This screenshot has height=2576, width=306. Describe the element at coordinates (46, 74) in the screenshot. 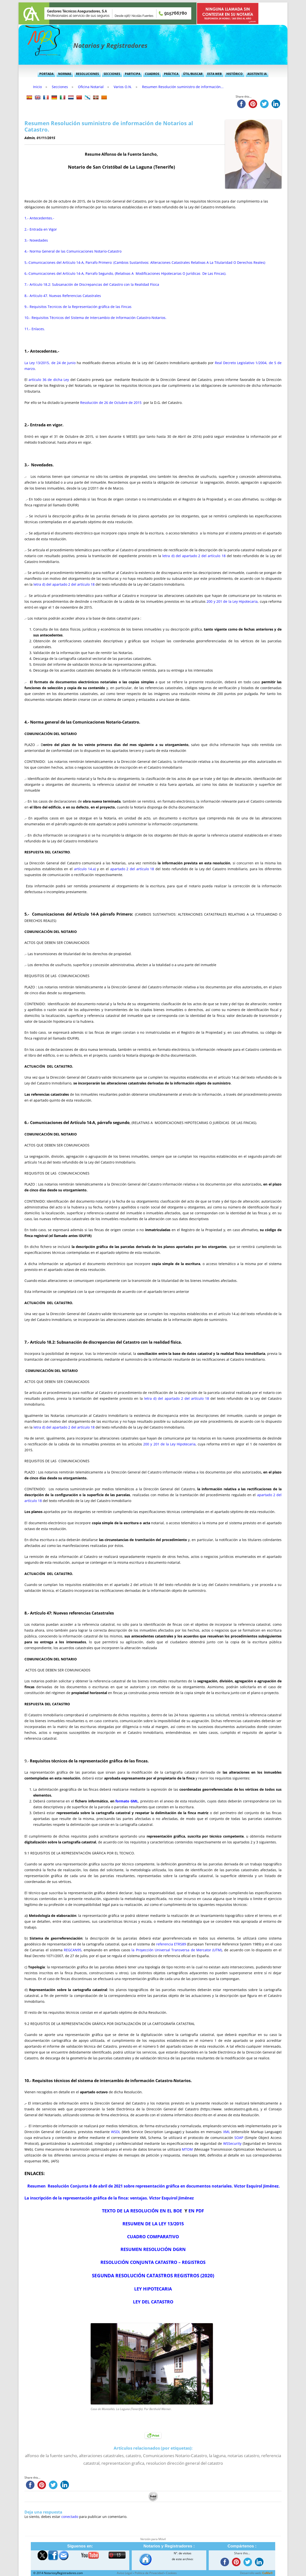

I see `Portada` at that location.